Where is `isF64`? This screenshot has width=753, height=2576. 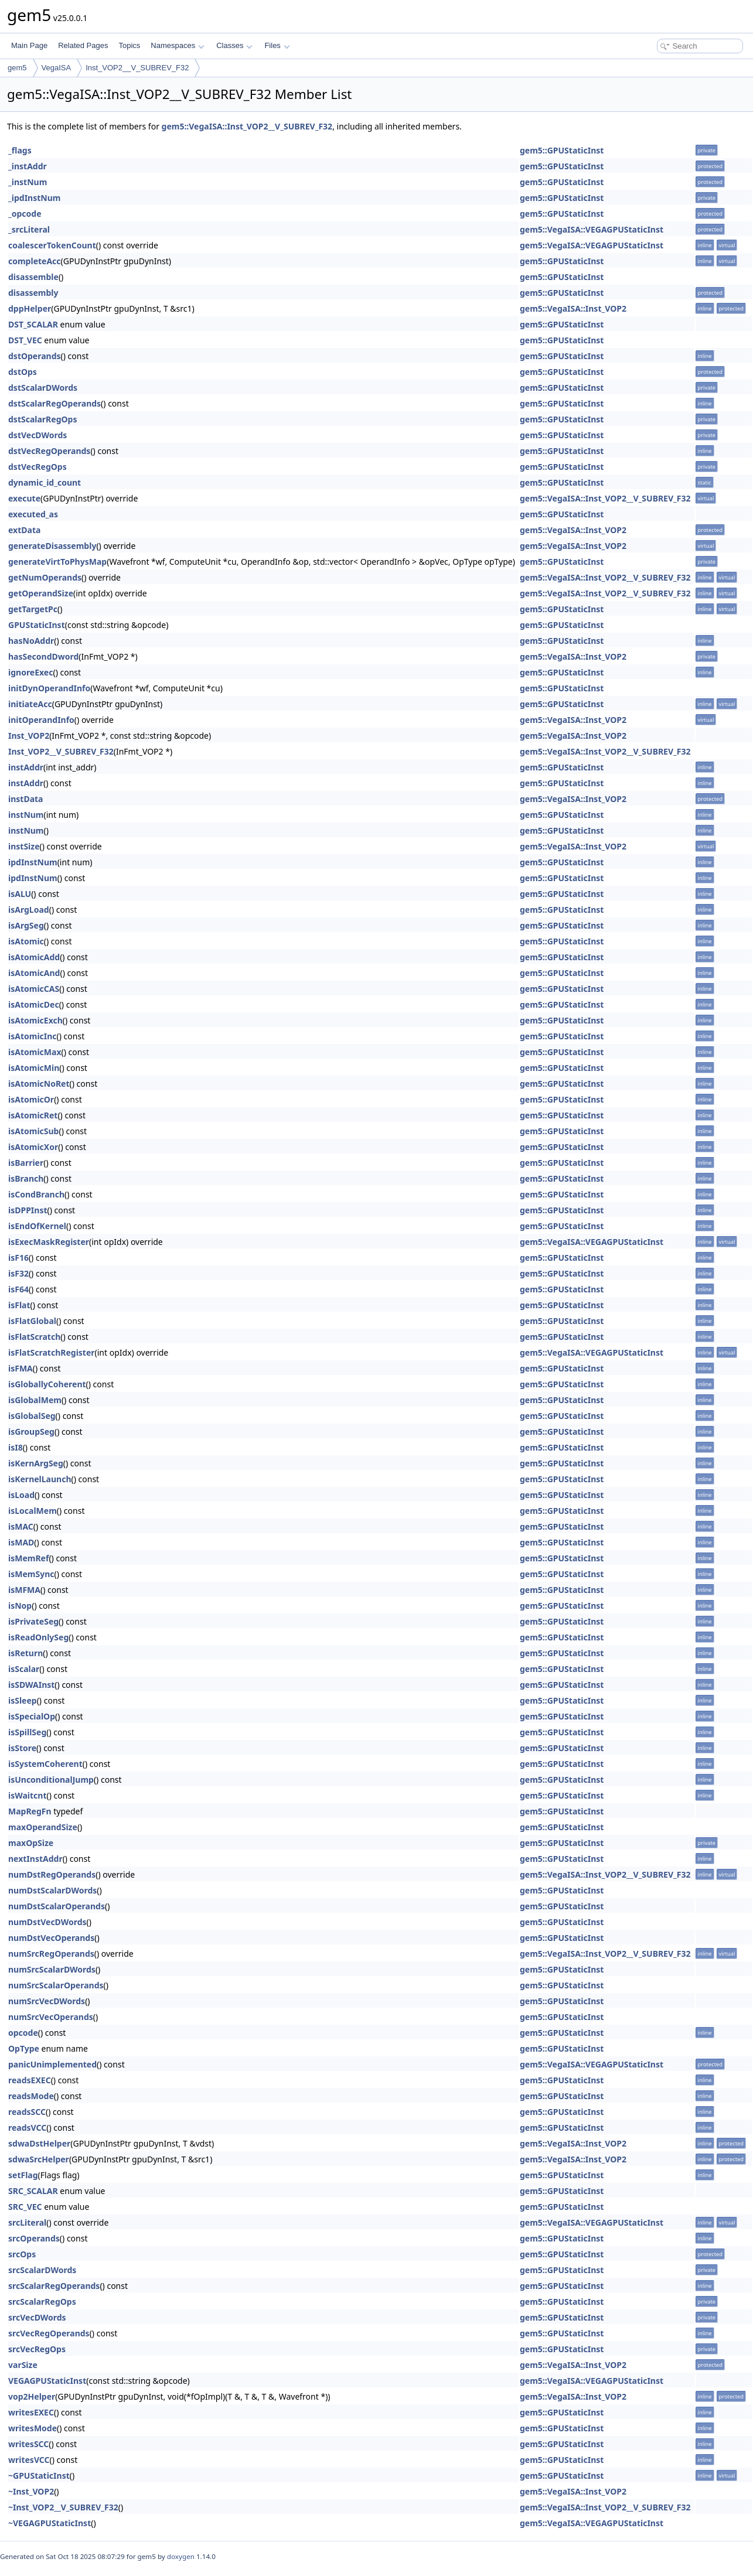 isF64 is located at coordinates (18, 1289).